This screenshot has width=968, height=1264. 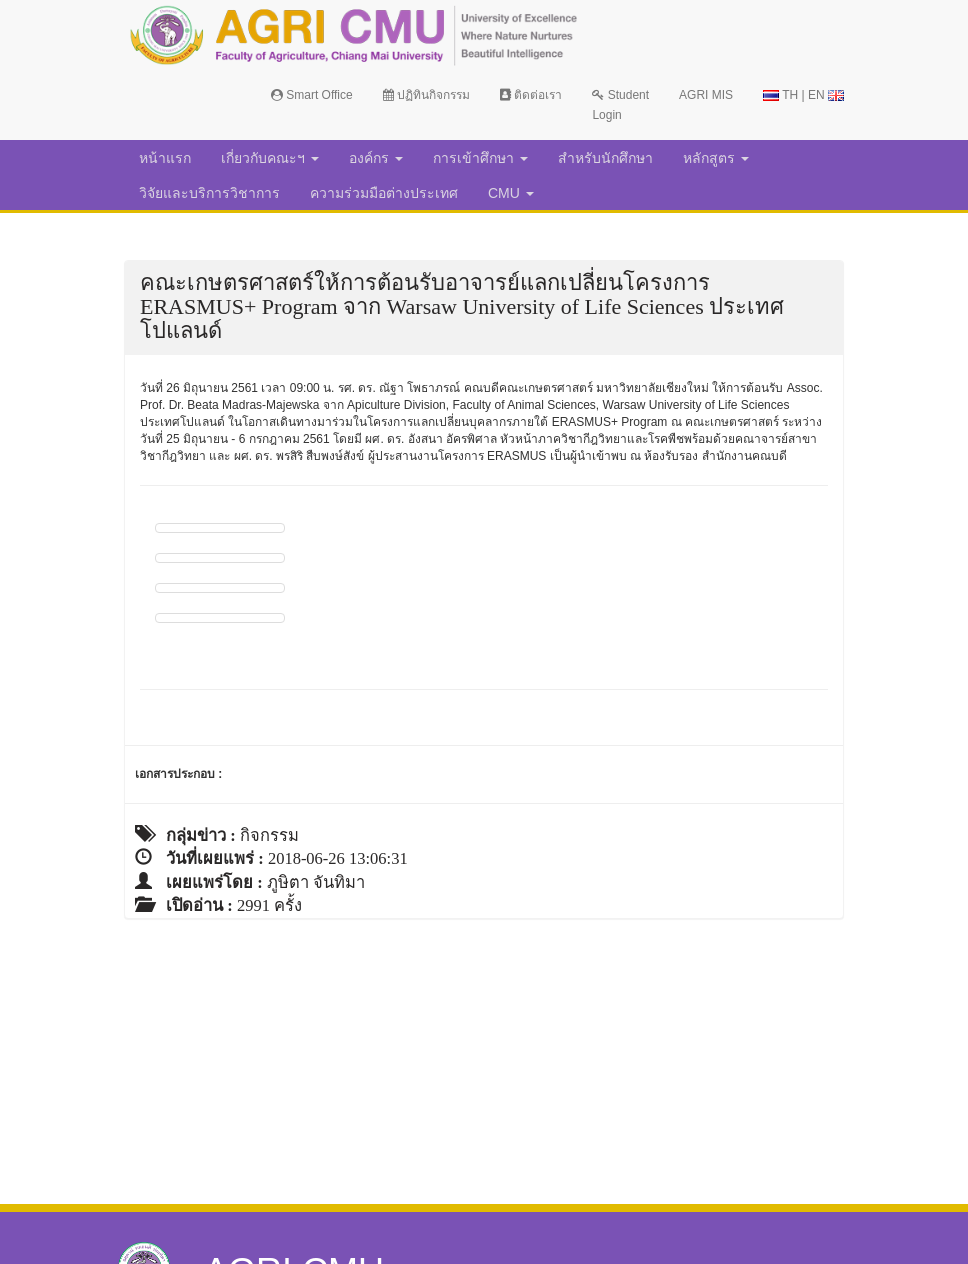 What do you see at coordinates (480, 158) in the screenshot?
I see `การเข้าศึกษา [button]` at bounding box center [480, 158].